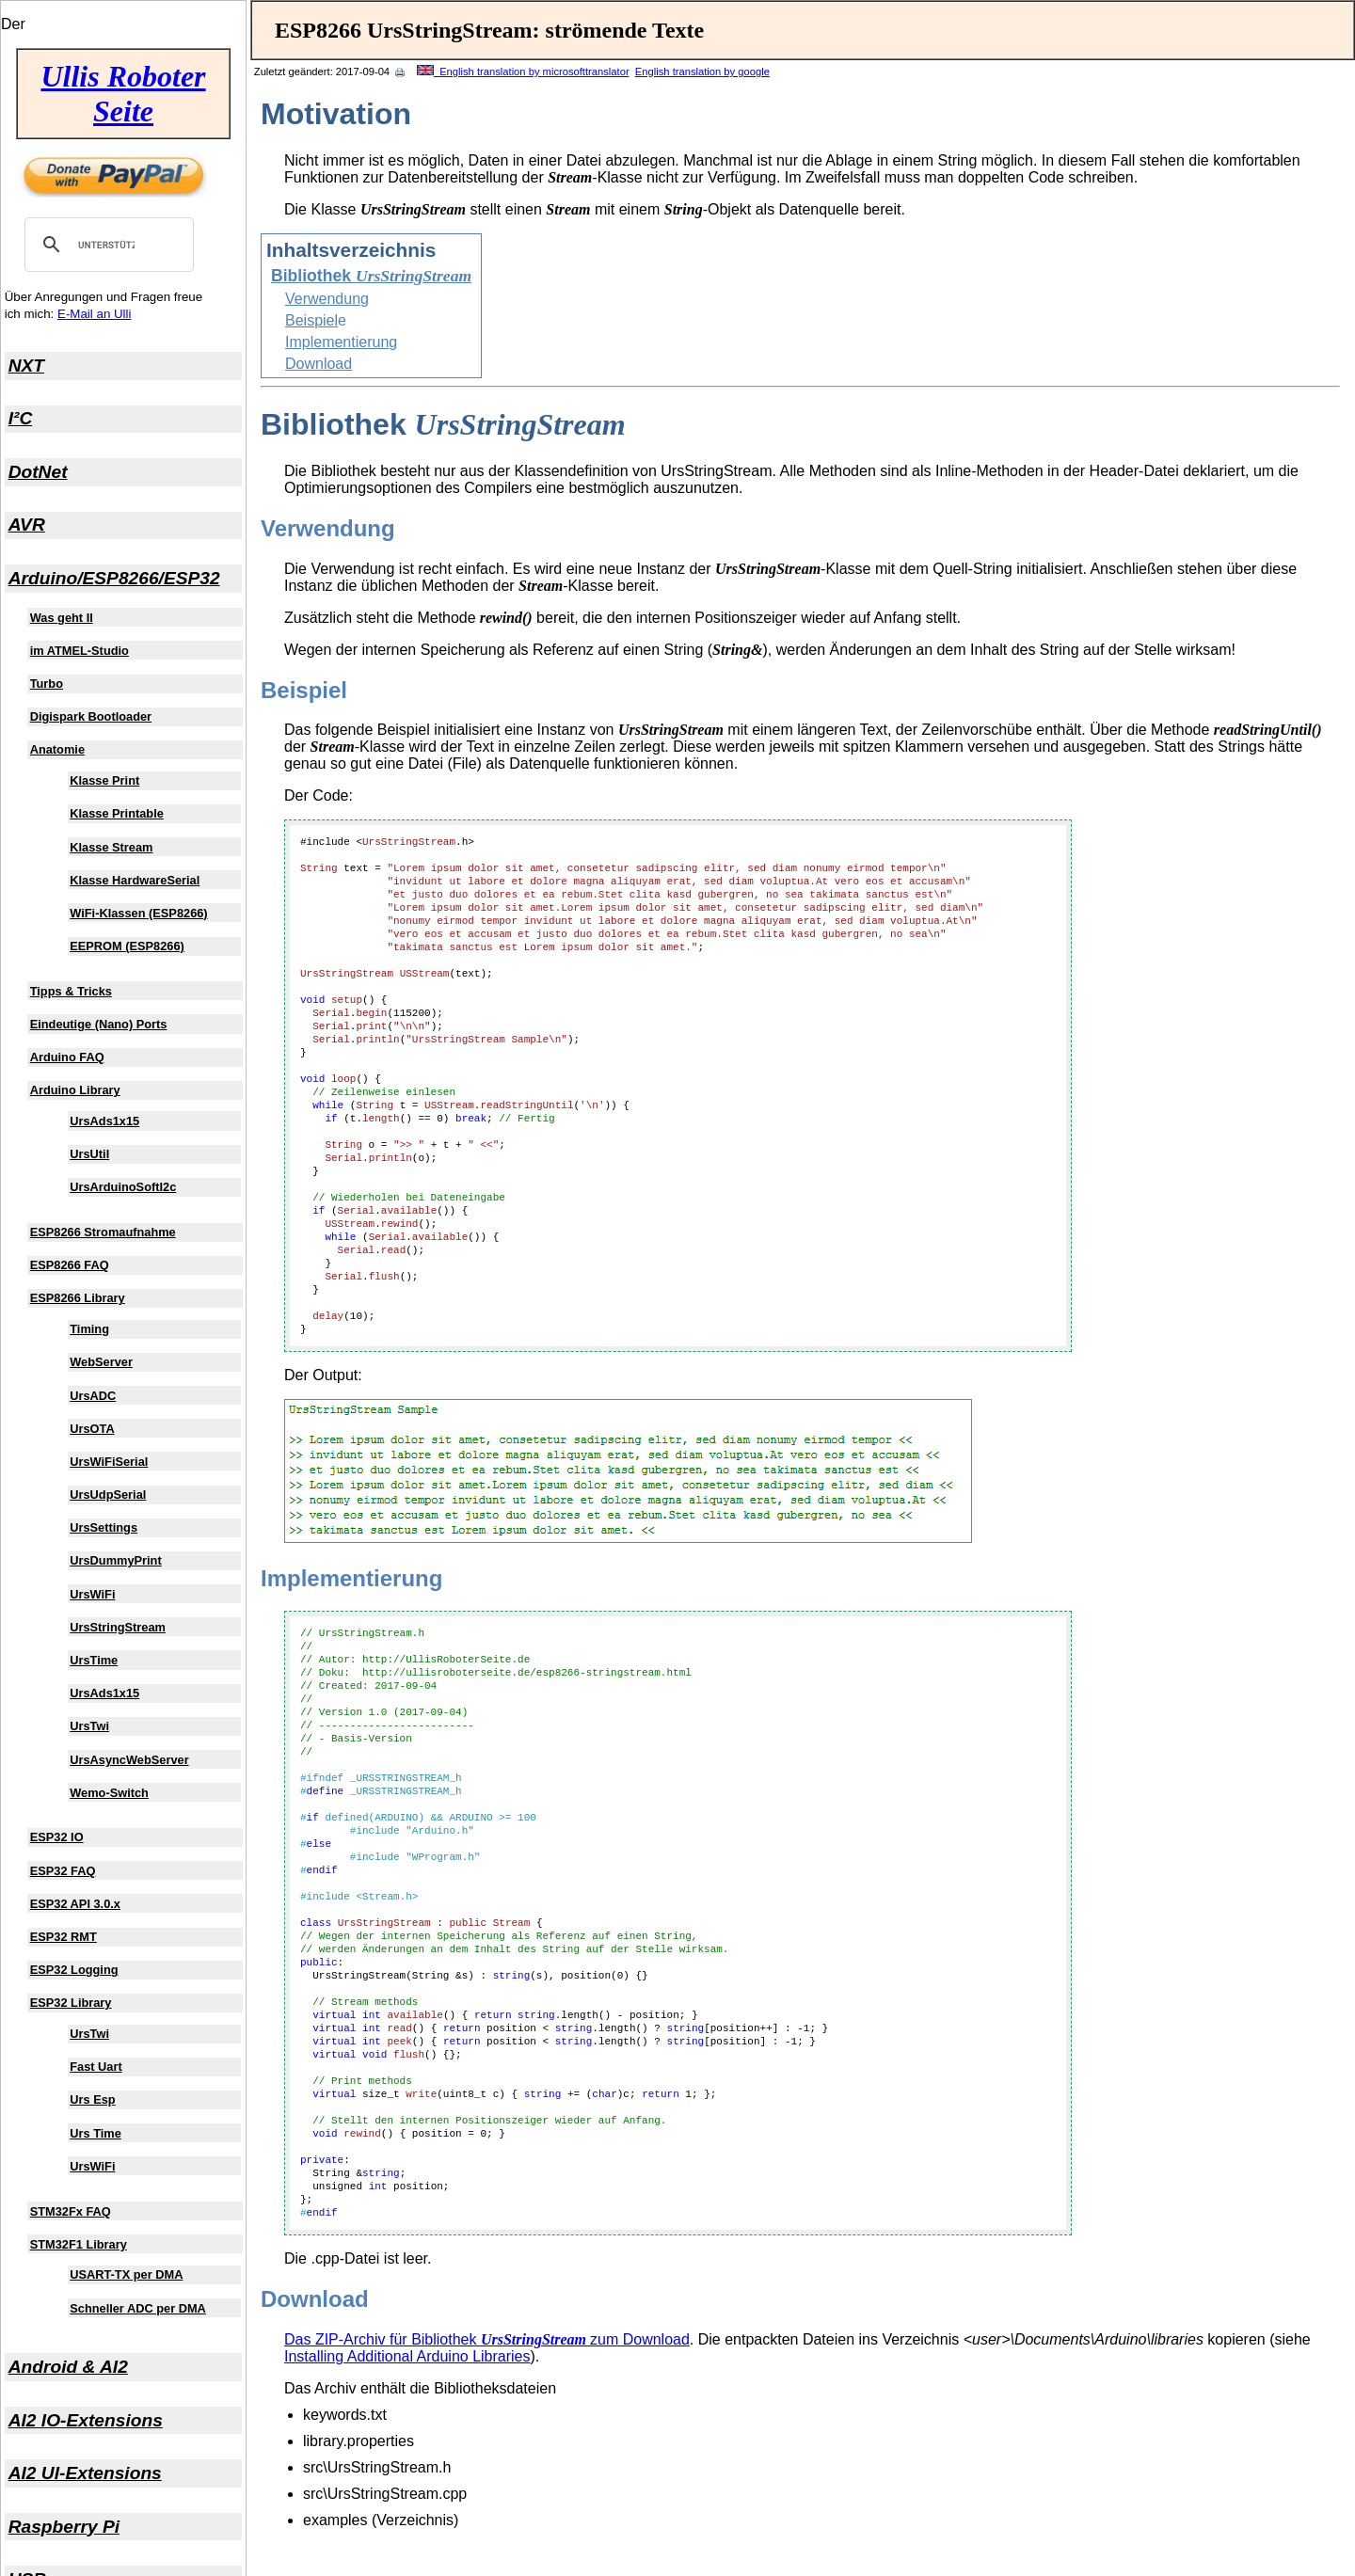 This screenshot has width=1355, height=2576. What do you see at coordinates (26, 524) in the screenshot?
I see `AVR` at bounding box center [26, 524].